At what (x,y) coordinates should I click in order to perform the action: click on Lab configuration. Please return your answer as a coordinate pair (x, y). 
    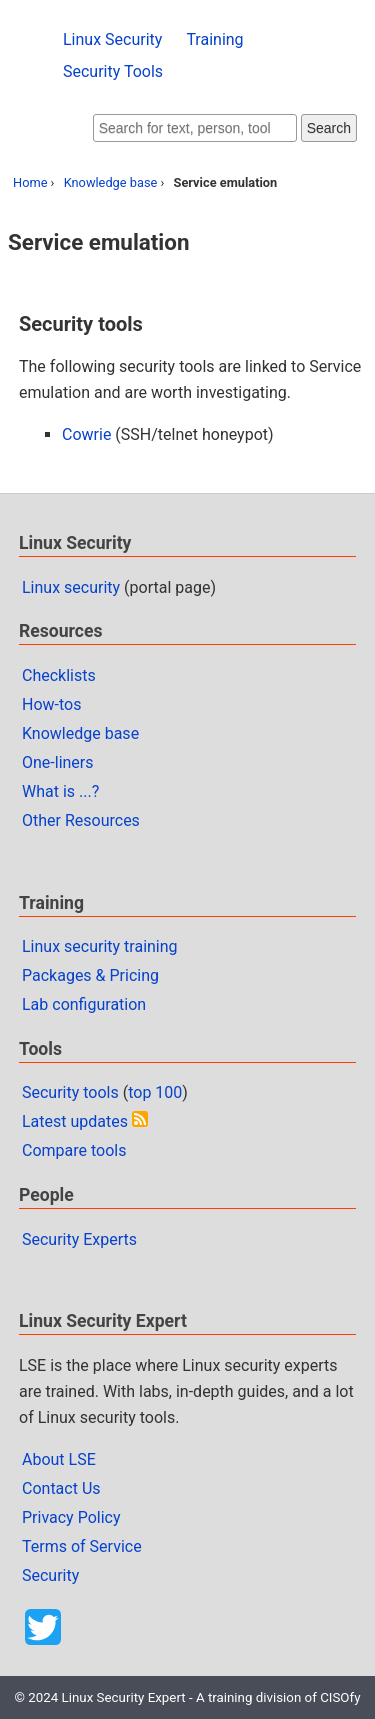
    Looking at the image, I should click on (84, 1004).